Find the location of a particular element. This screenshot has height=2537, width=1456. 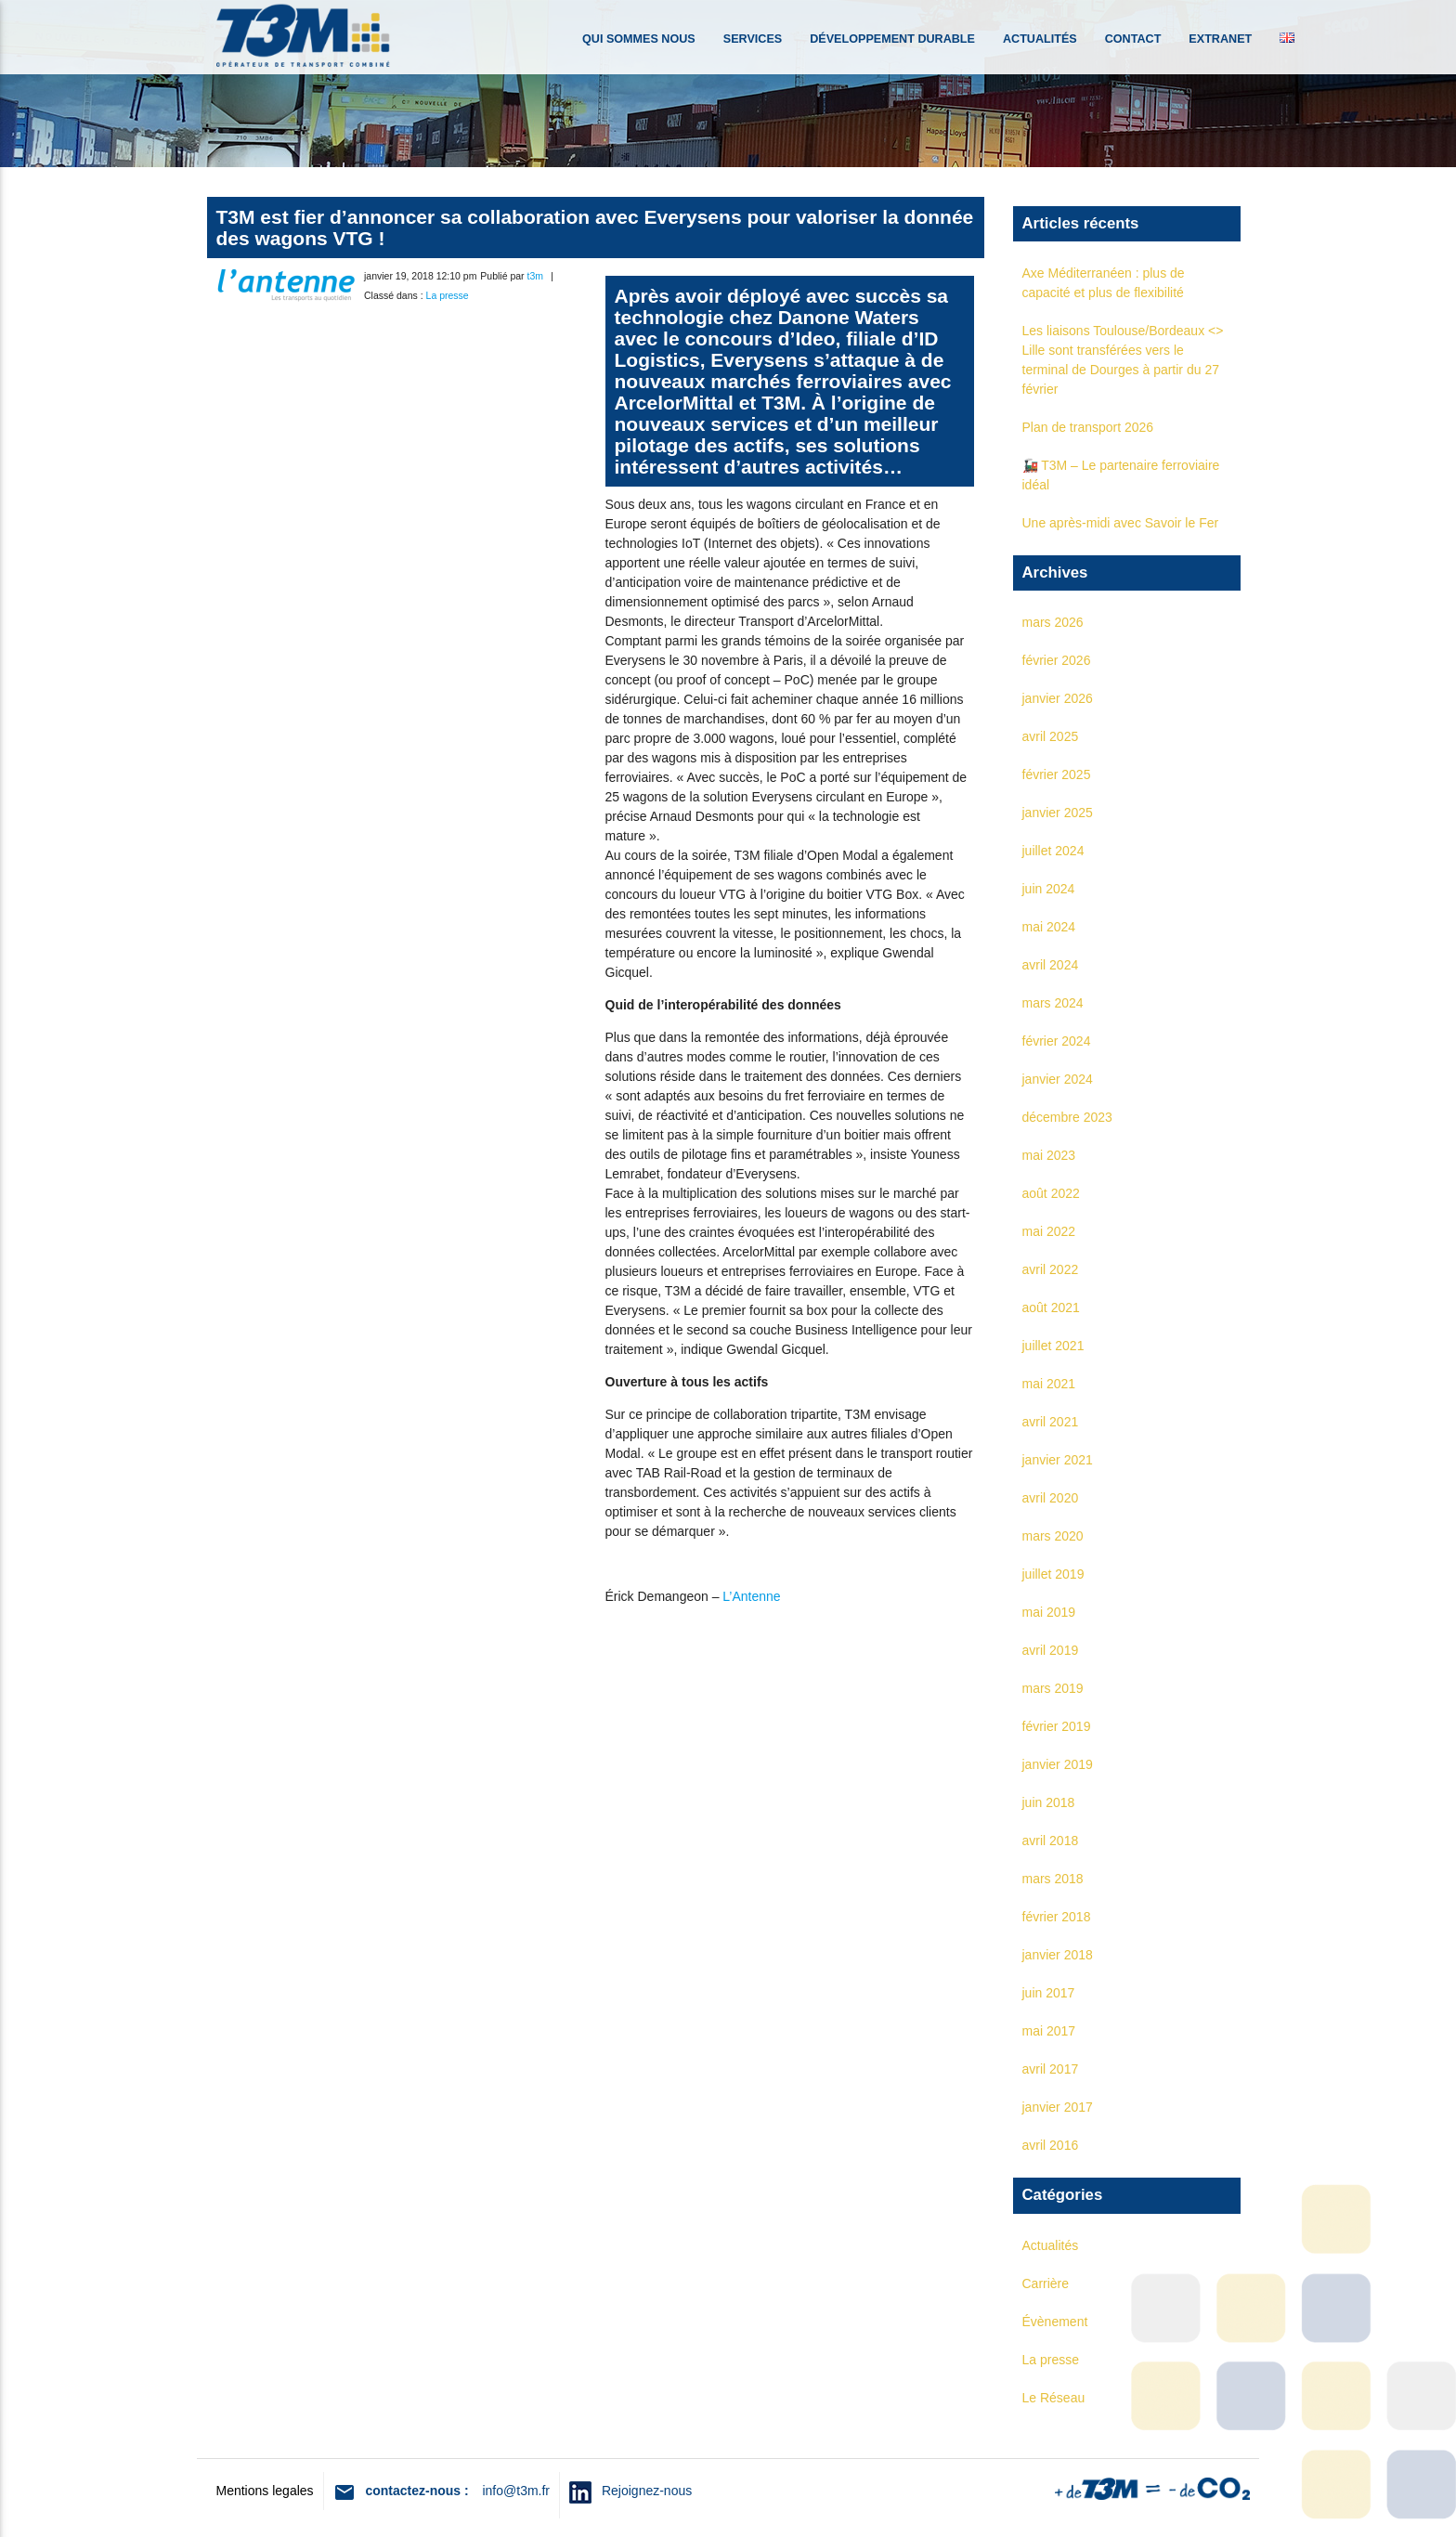

janvier 2019 is located at coordinates (1057, 1764).